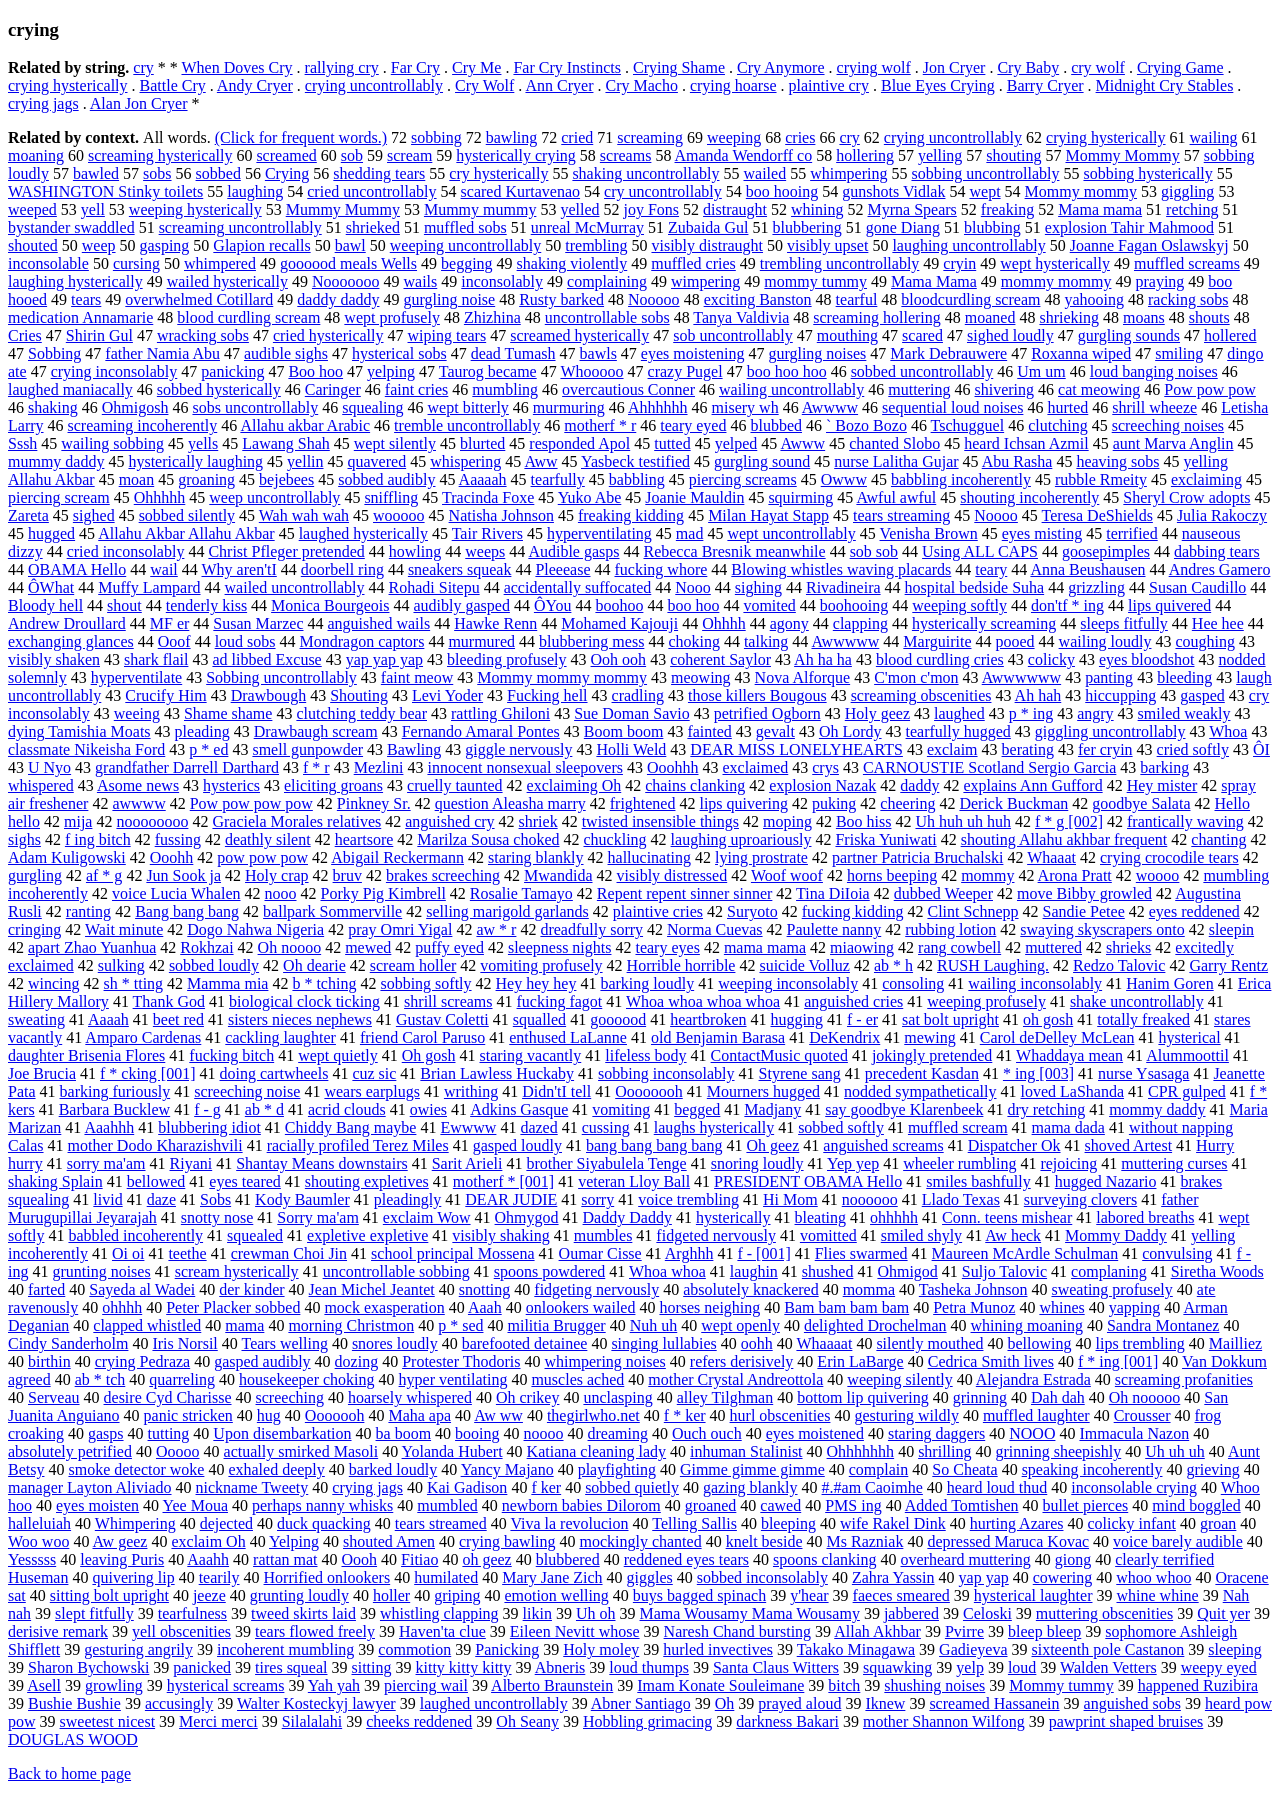 The height and width of the screenshot is (1799, 1280). What do you see at coordinates (754, 1271) in the screenshot?
I see `laughin` at bounding box center [754, 1271].